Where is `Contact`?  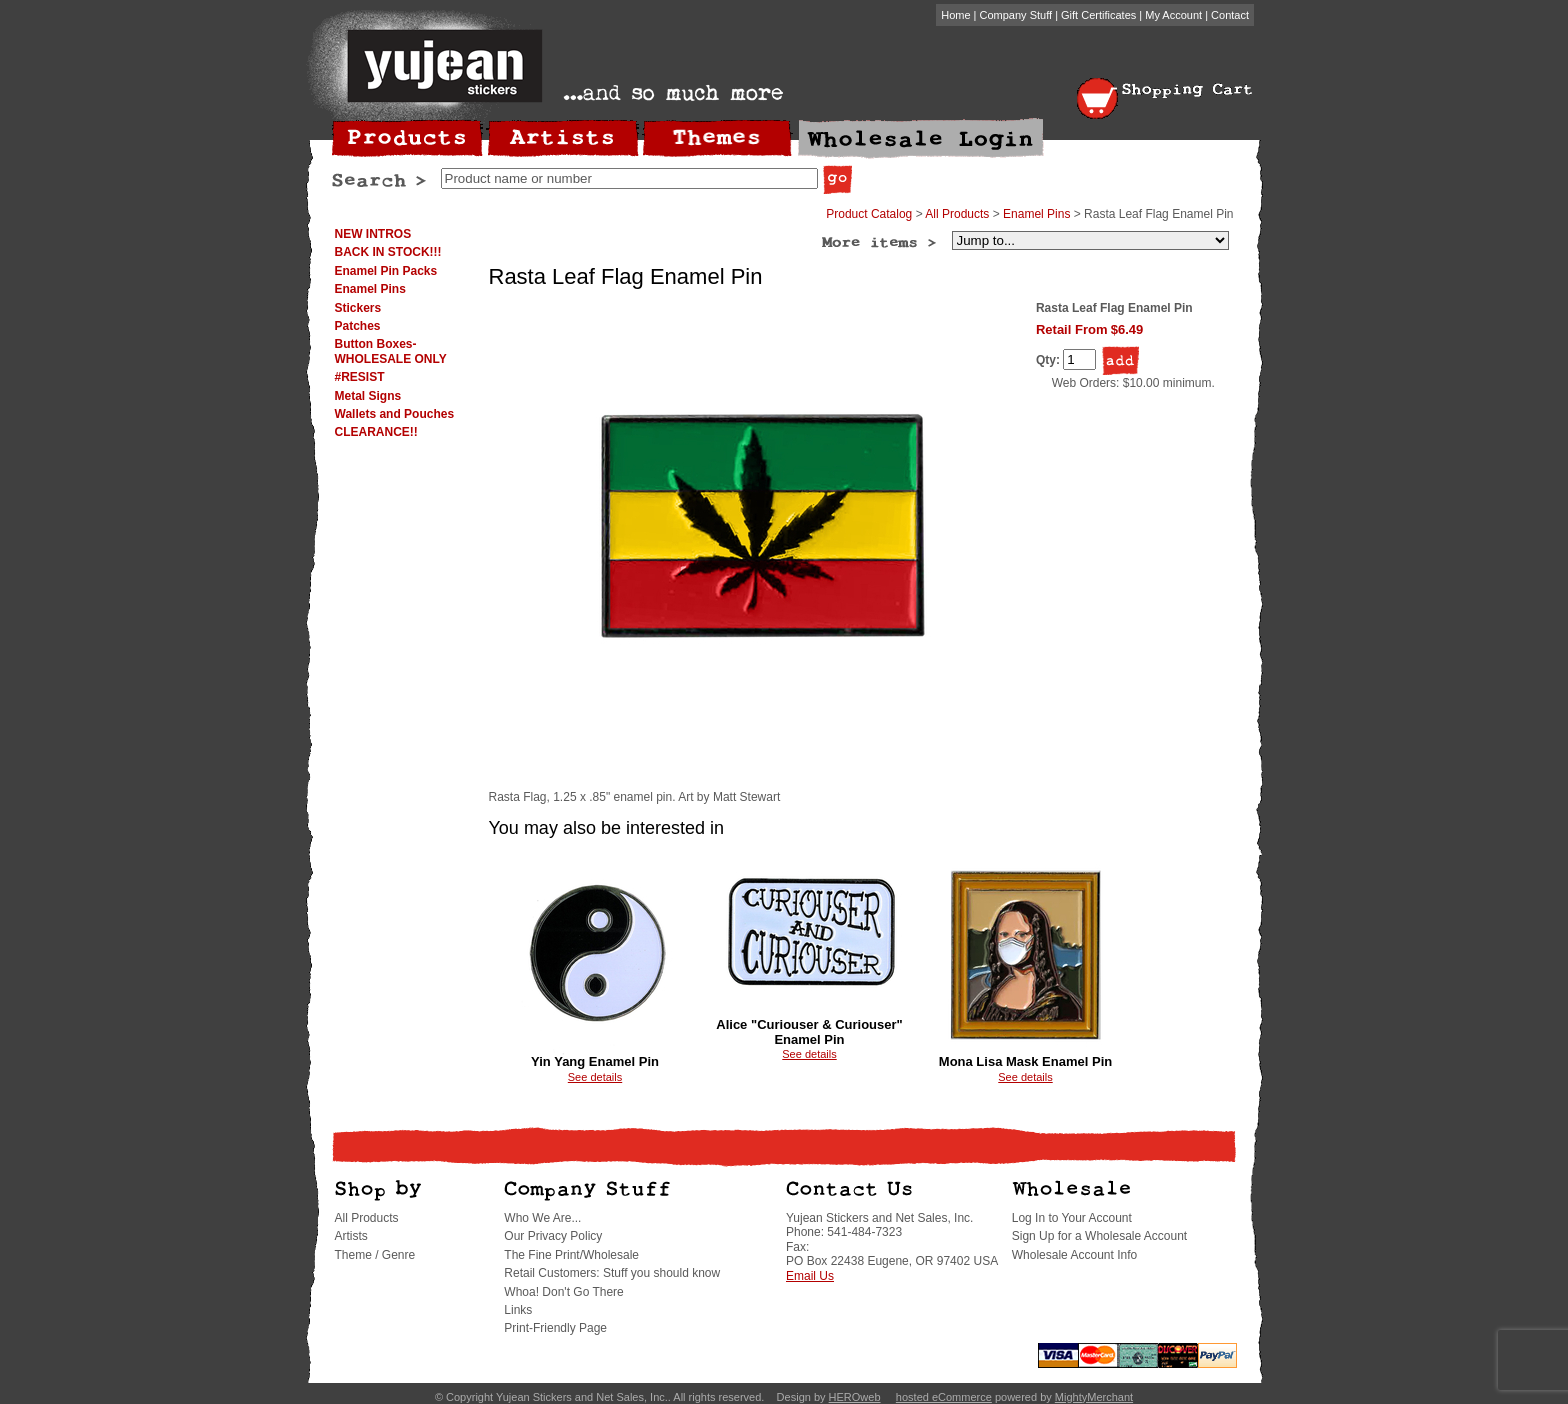 Contact is located at coordinates (1230, 15).